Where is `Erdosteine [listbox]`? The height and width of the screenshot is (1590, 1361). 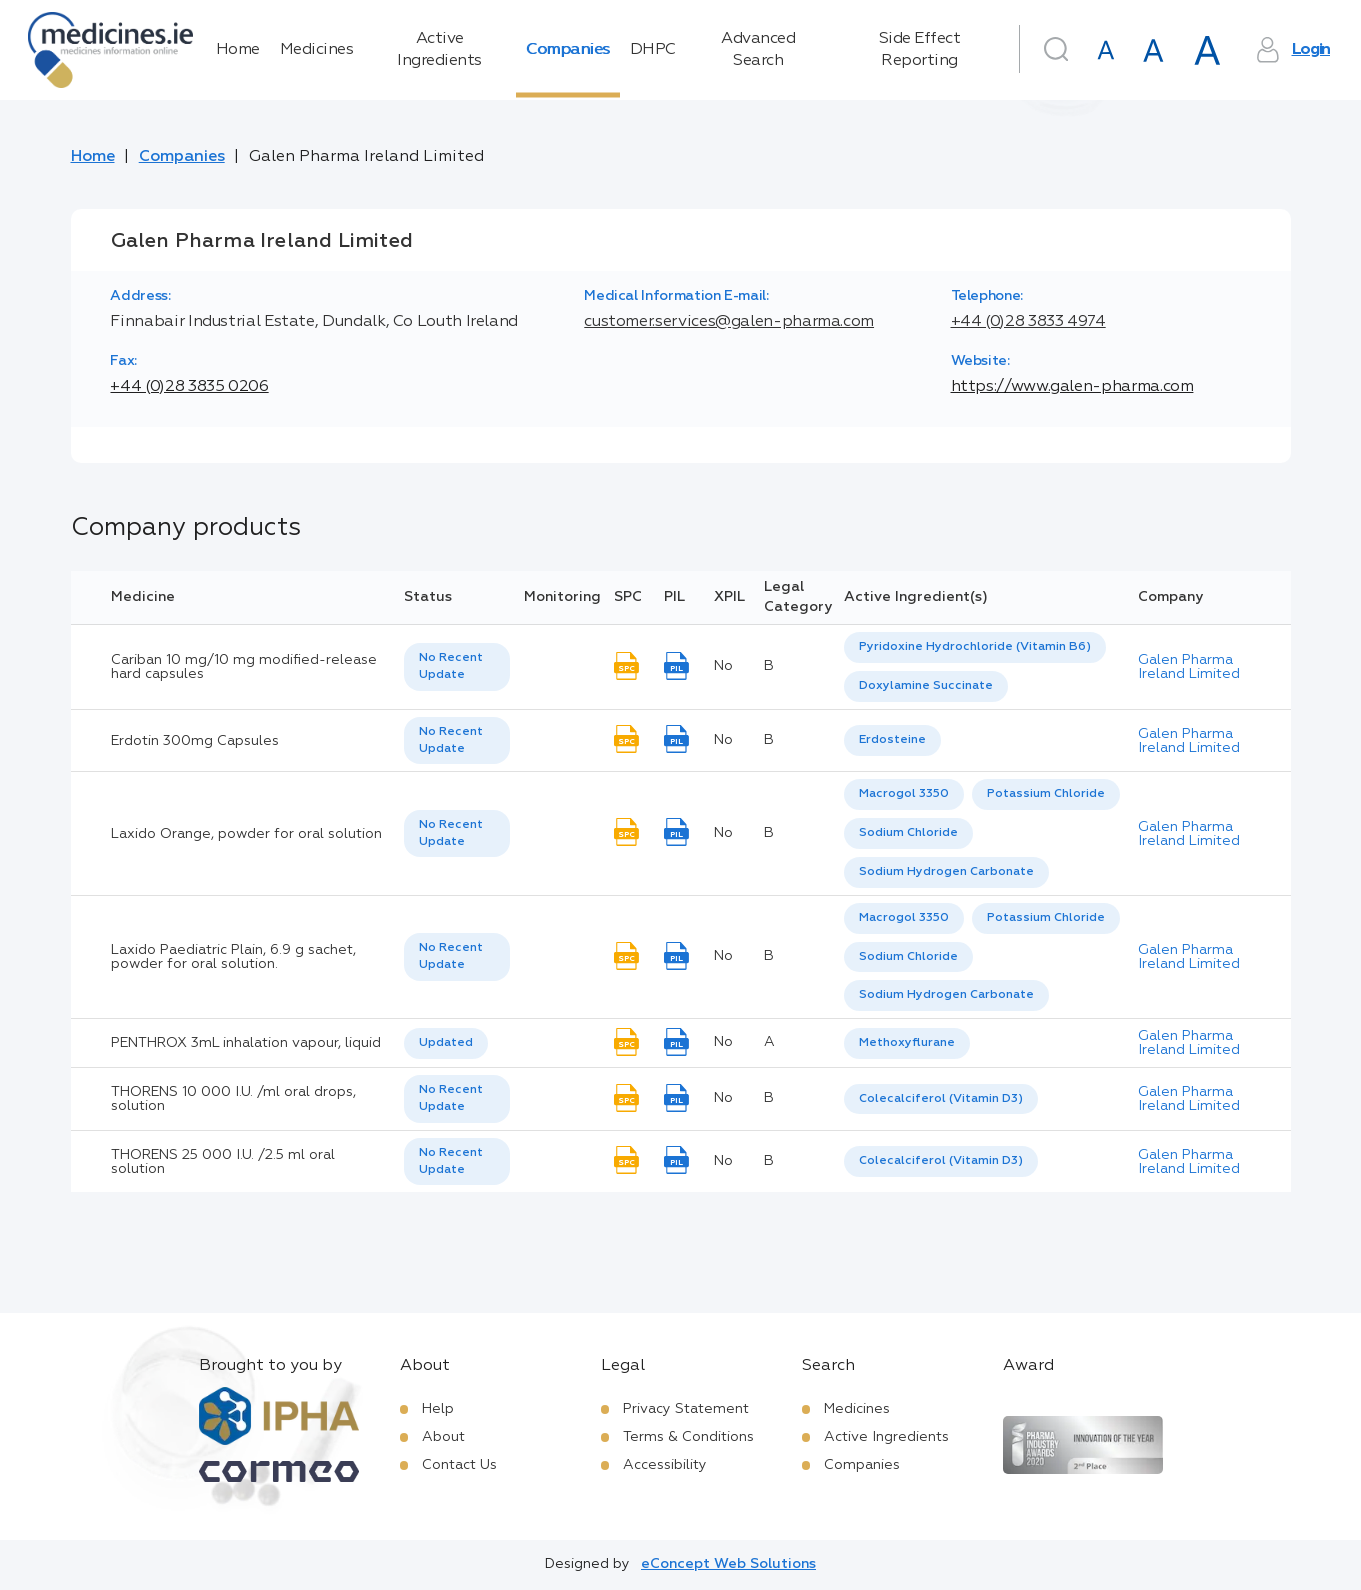 Erdosteine [listbox] is located at coordinates (892, 740).